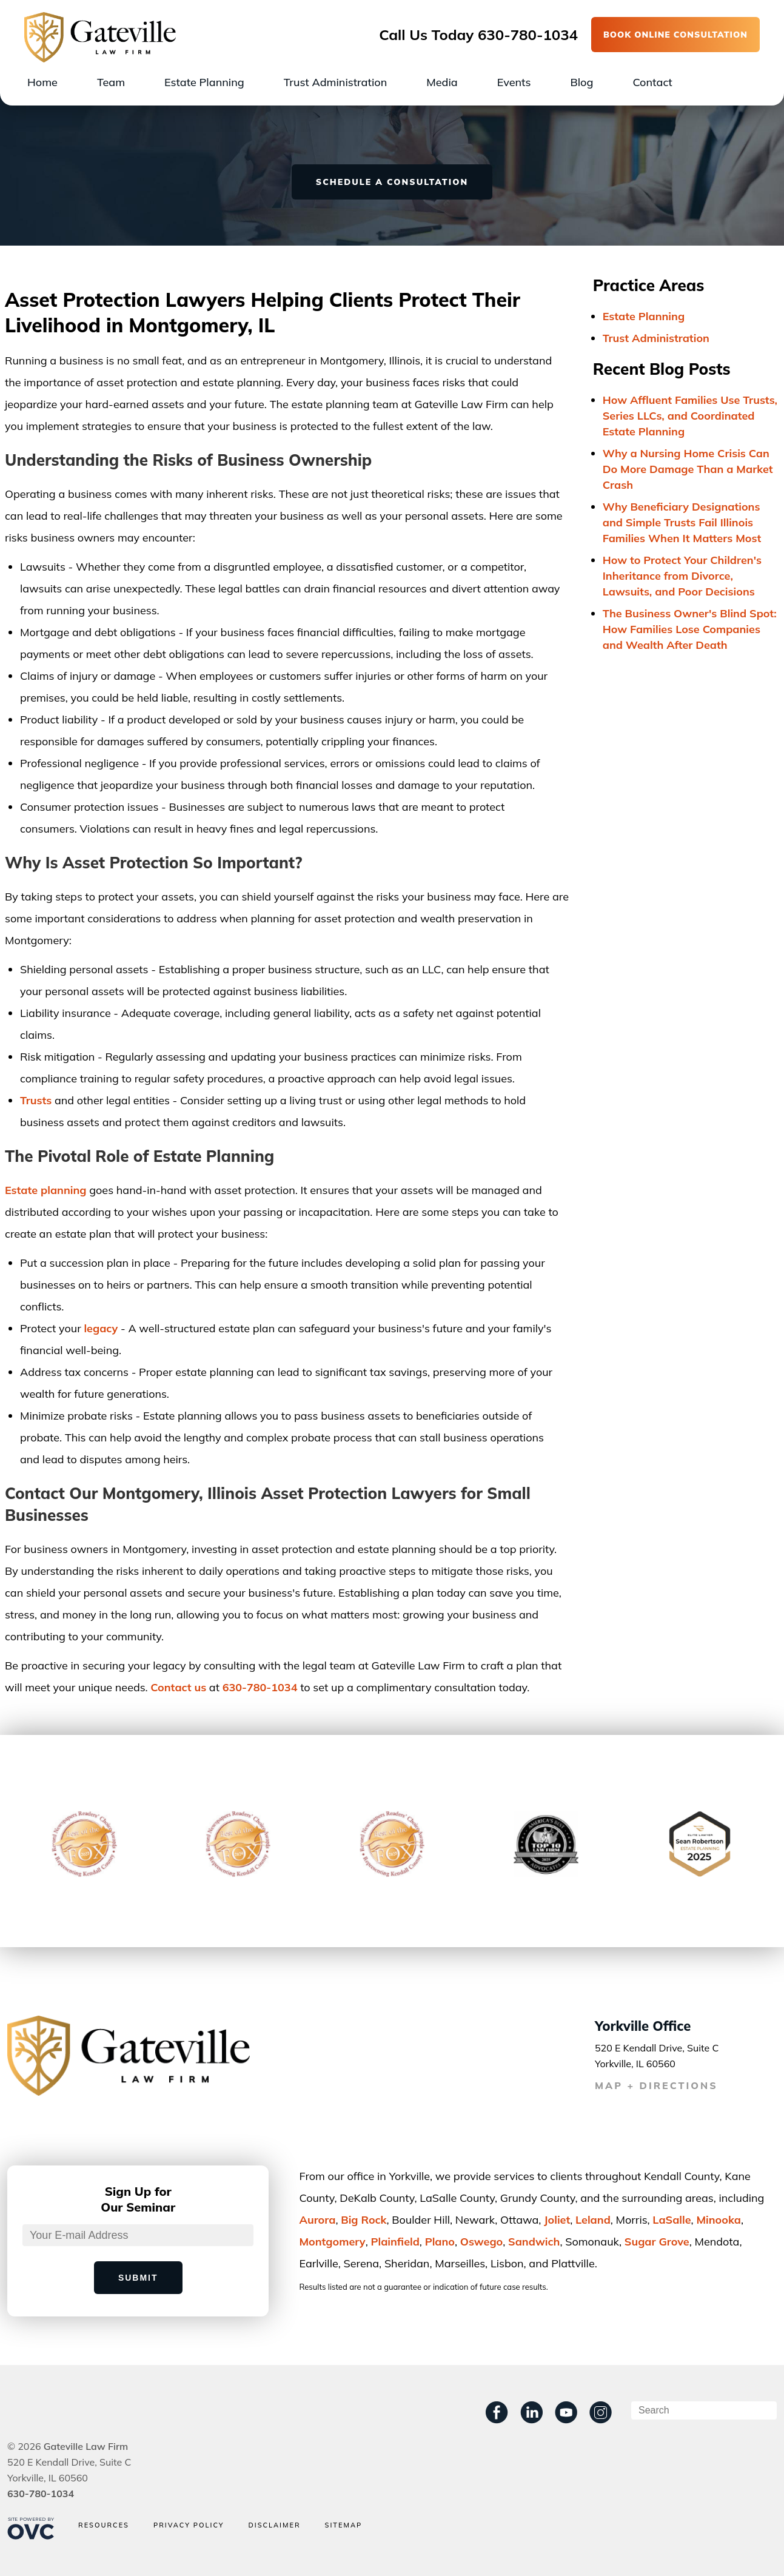 The height and width of the screenshot is (2576, 784). What do you see at coordinates (46, 1190) in the screenshot?
I see `Estate planning` at bounding box center [46, 1190].